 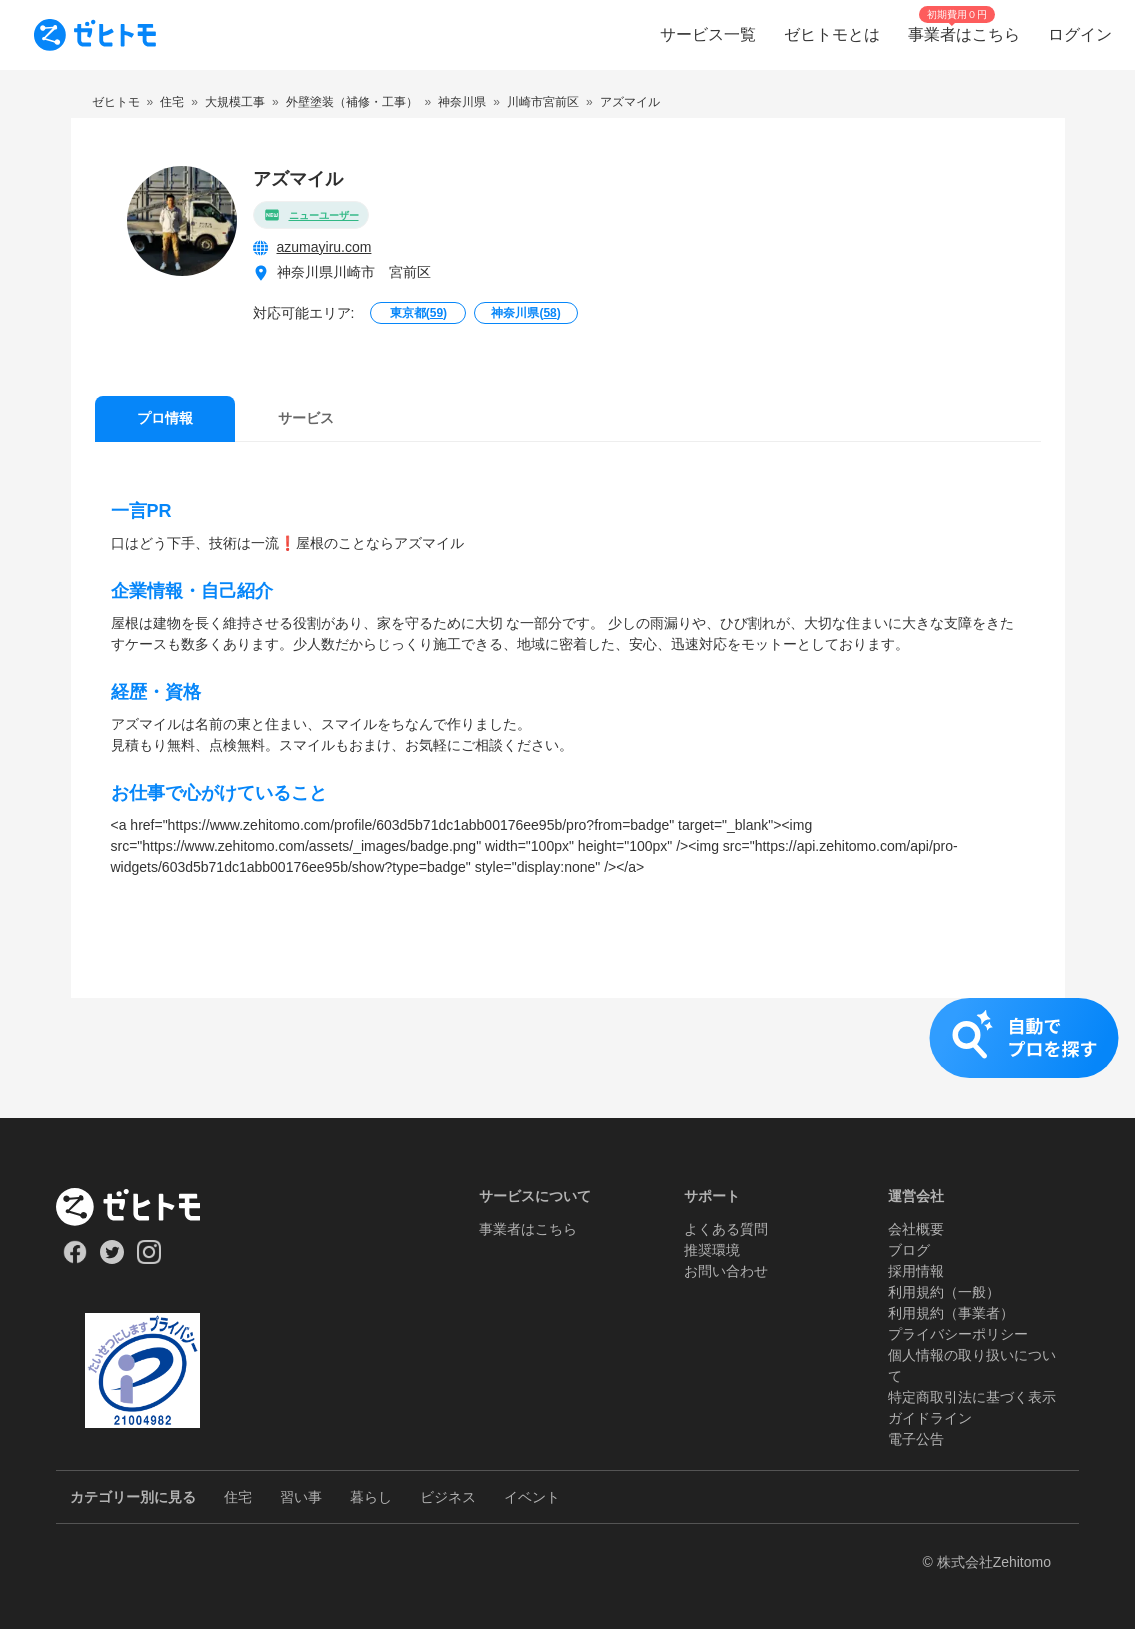 I want to click on プライバシーポリシー, so click(x=958, y=1334).